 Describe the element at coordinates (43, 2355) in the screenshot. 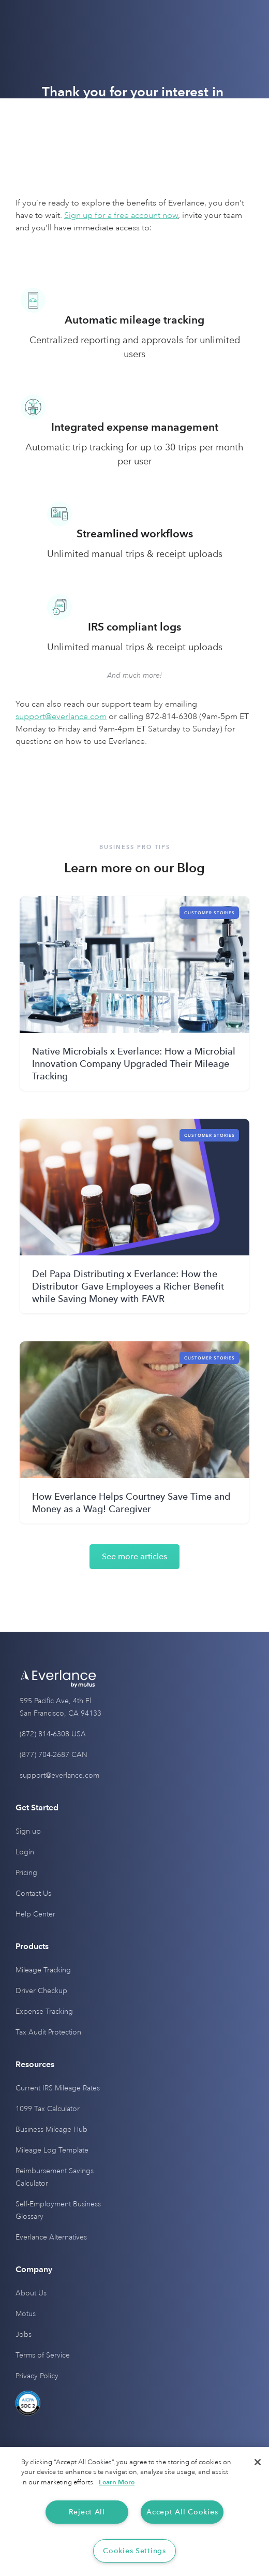

I see `Terms of Service` at that location.